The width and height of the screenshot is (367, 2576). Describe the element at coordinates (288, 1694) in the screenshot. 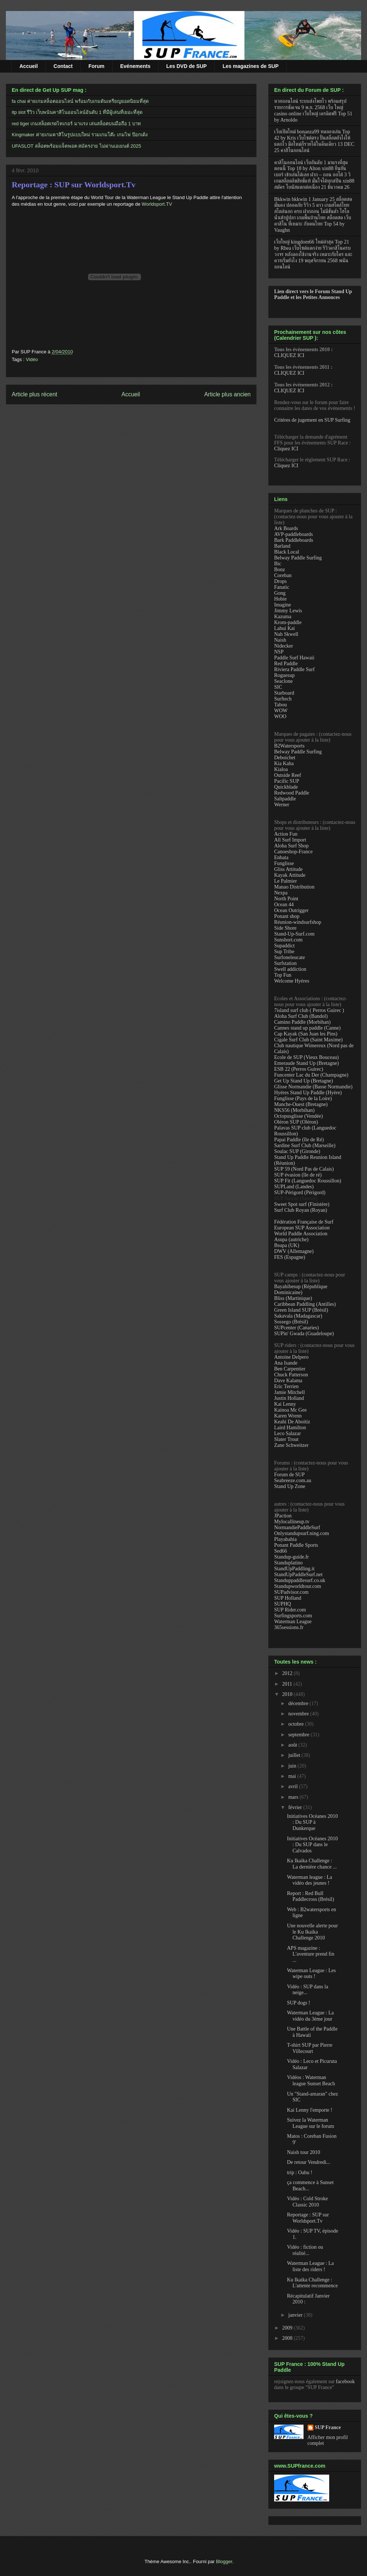

I see `2010` at that location.